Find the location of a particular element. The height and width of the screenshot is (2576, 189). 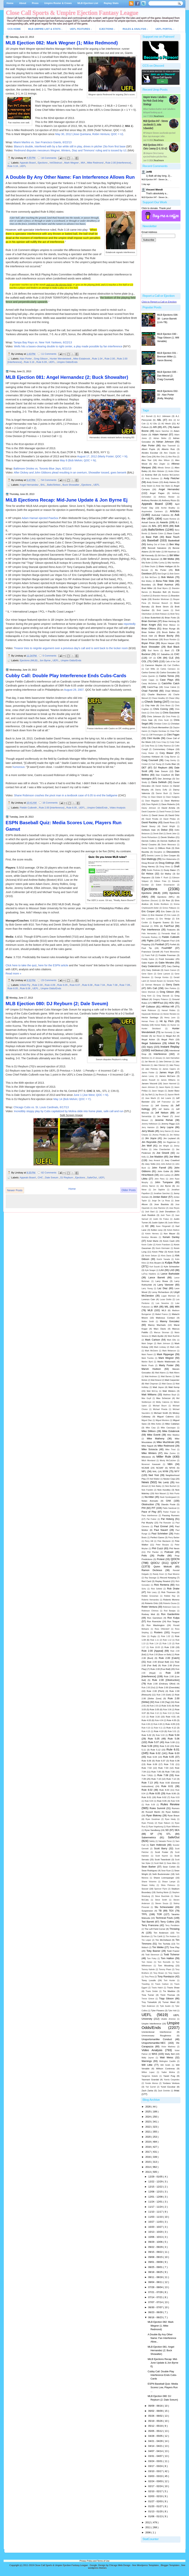

NBA is located at coordinates (170, 1464).